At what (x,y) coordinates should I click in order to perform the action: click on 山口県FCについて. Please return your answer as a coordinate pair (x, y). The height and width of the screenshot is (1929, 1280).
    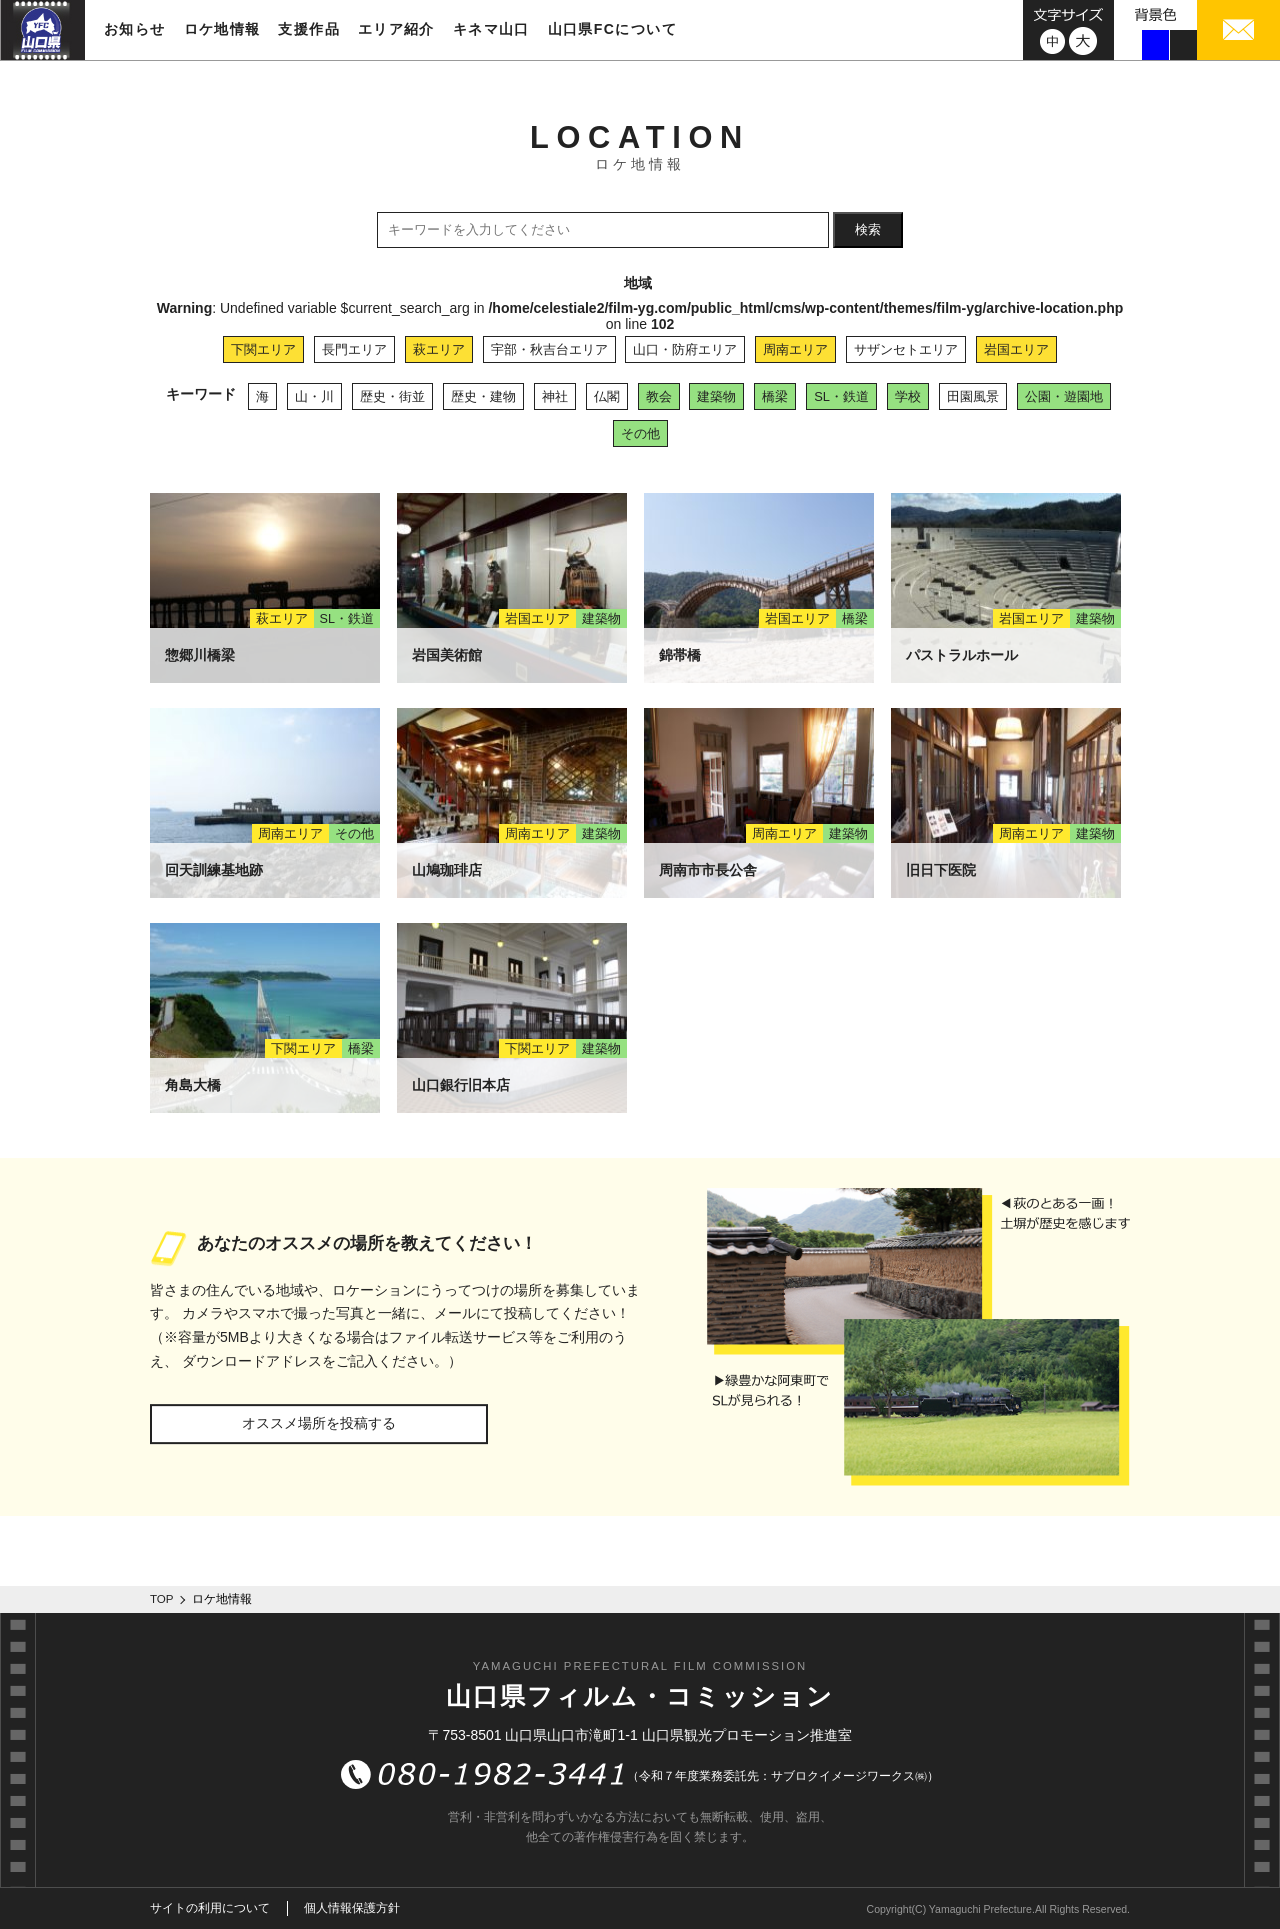
    Looking at the image, I should click on (612, 29).